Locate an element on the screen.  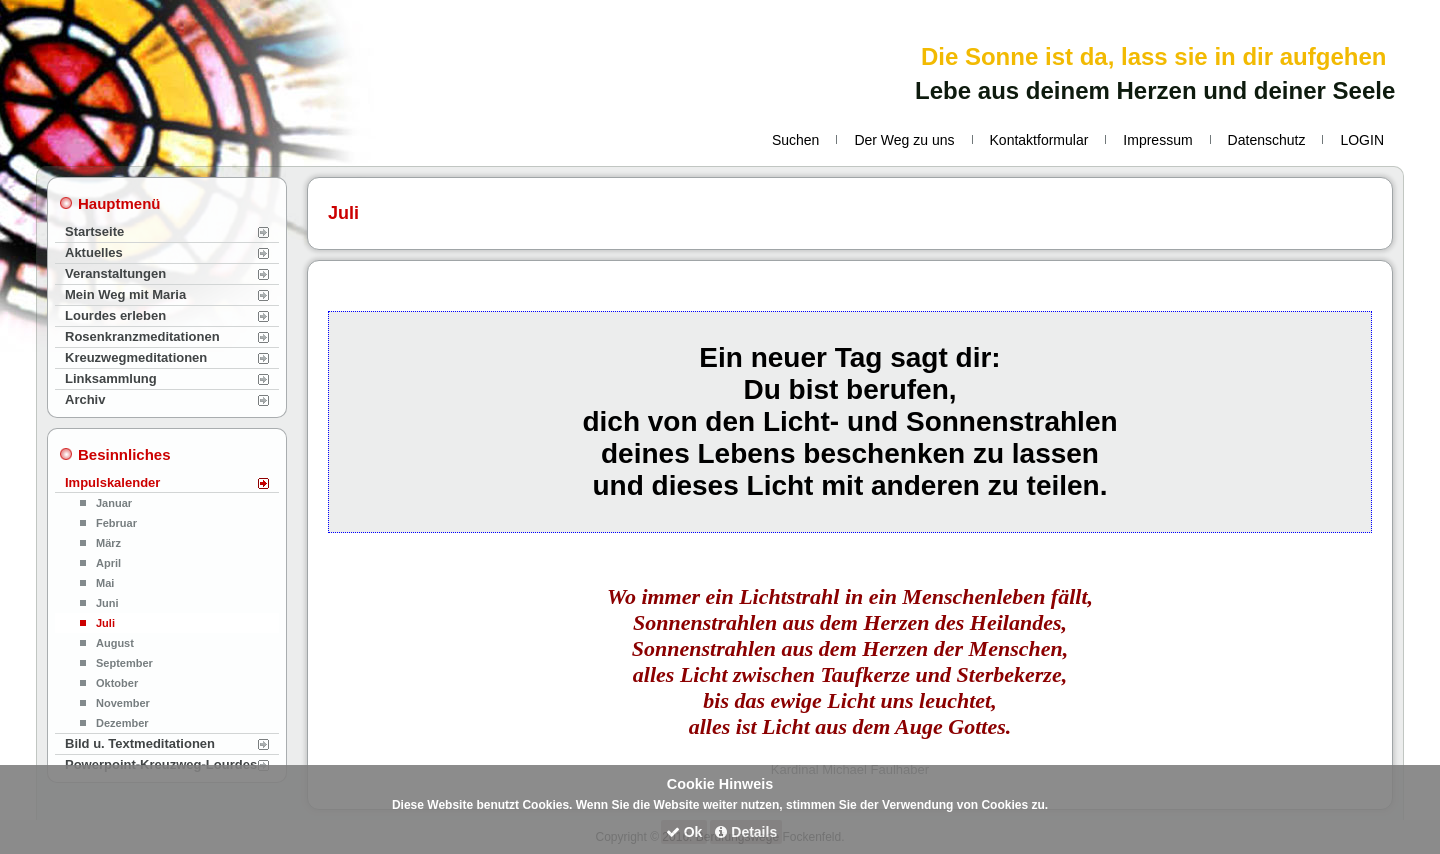
Datenschutz is located at coordinates (1267, 140).